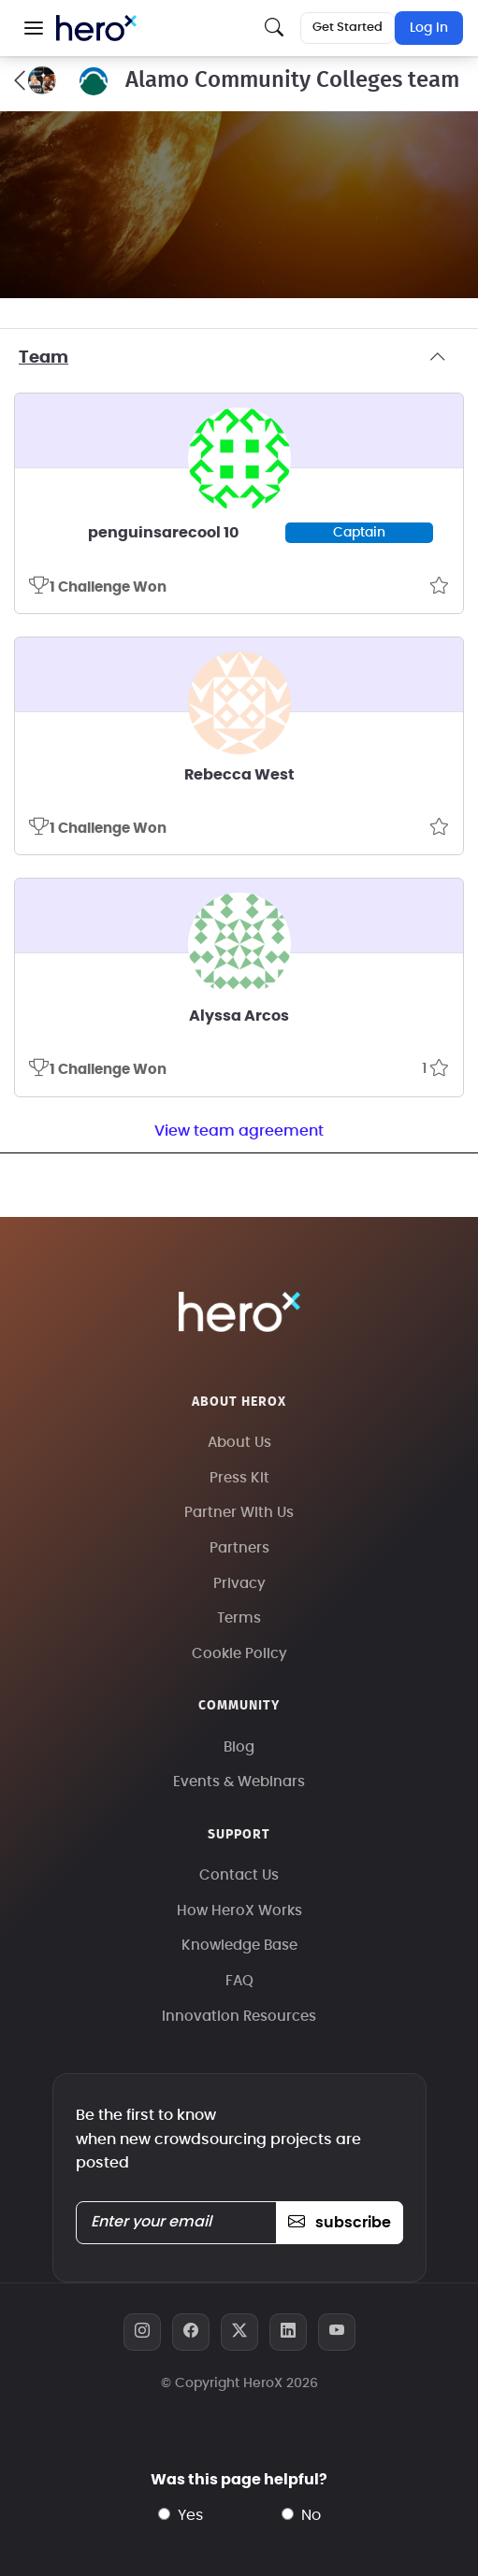 The image size is (478, 2576). I want to click on subscribe, so click(339, 2222).